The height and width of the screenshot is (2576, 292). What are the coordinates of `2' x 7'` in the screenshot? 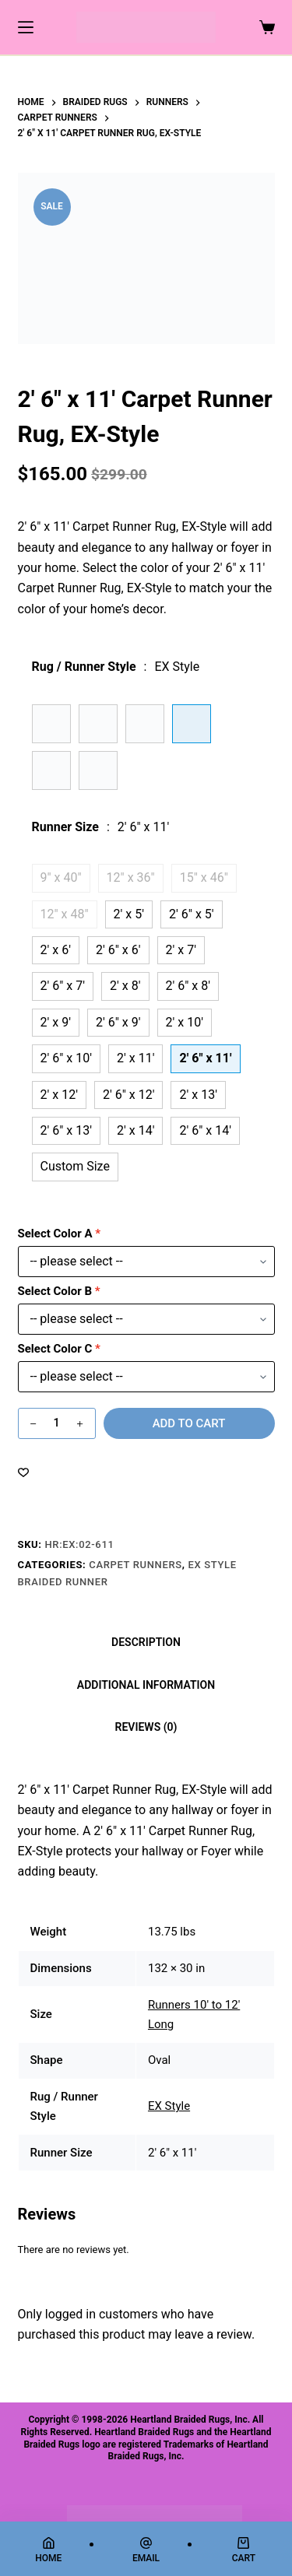 It's located at (181, 949).